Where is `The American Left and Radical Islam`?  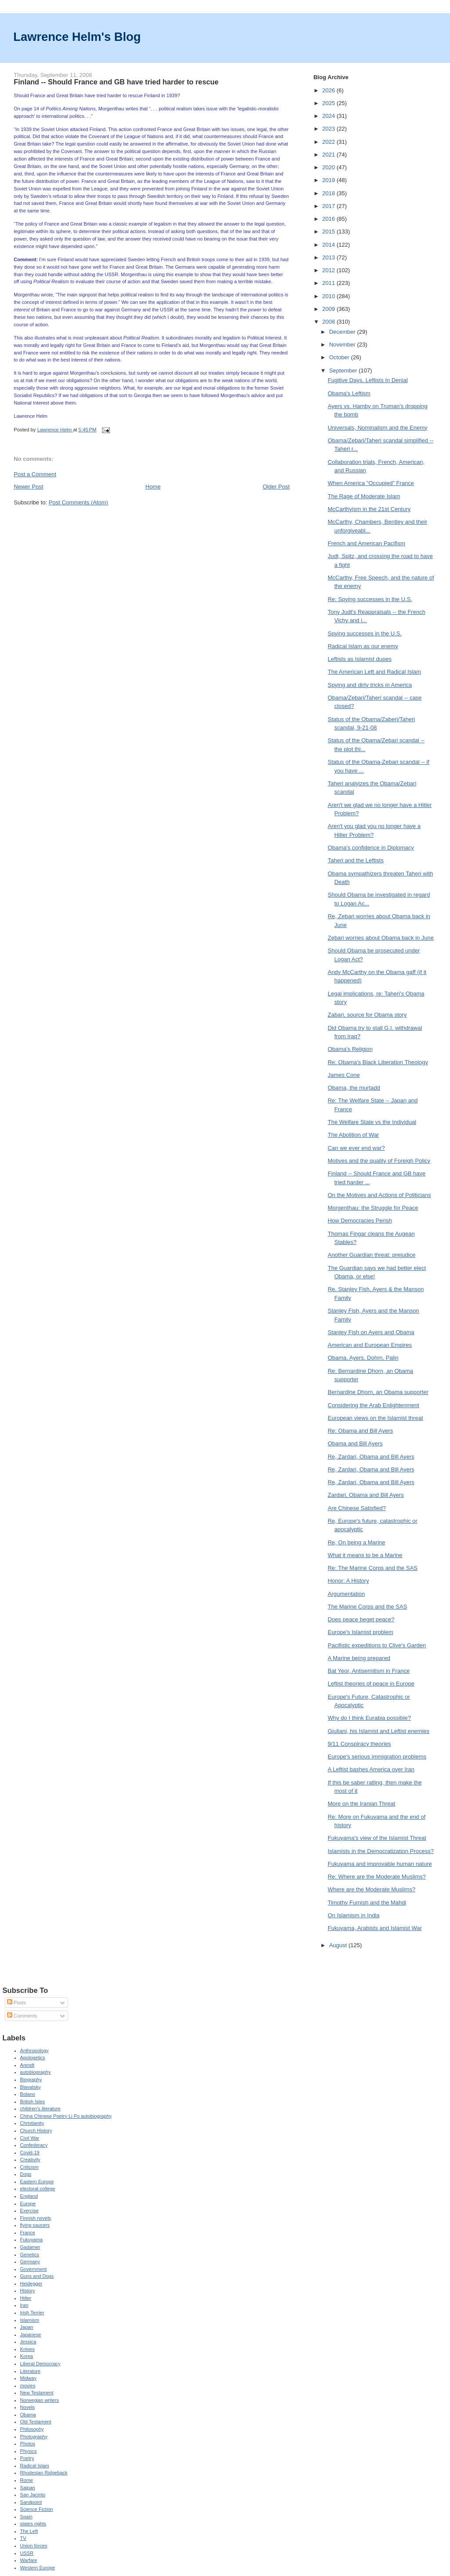 The American Left and Radical Islam is located at coordinates (374, 671).